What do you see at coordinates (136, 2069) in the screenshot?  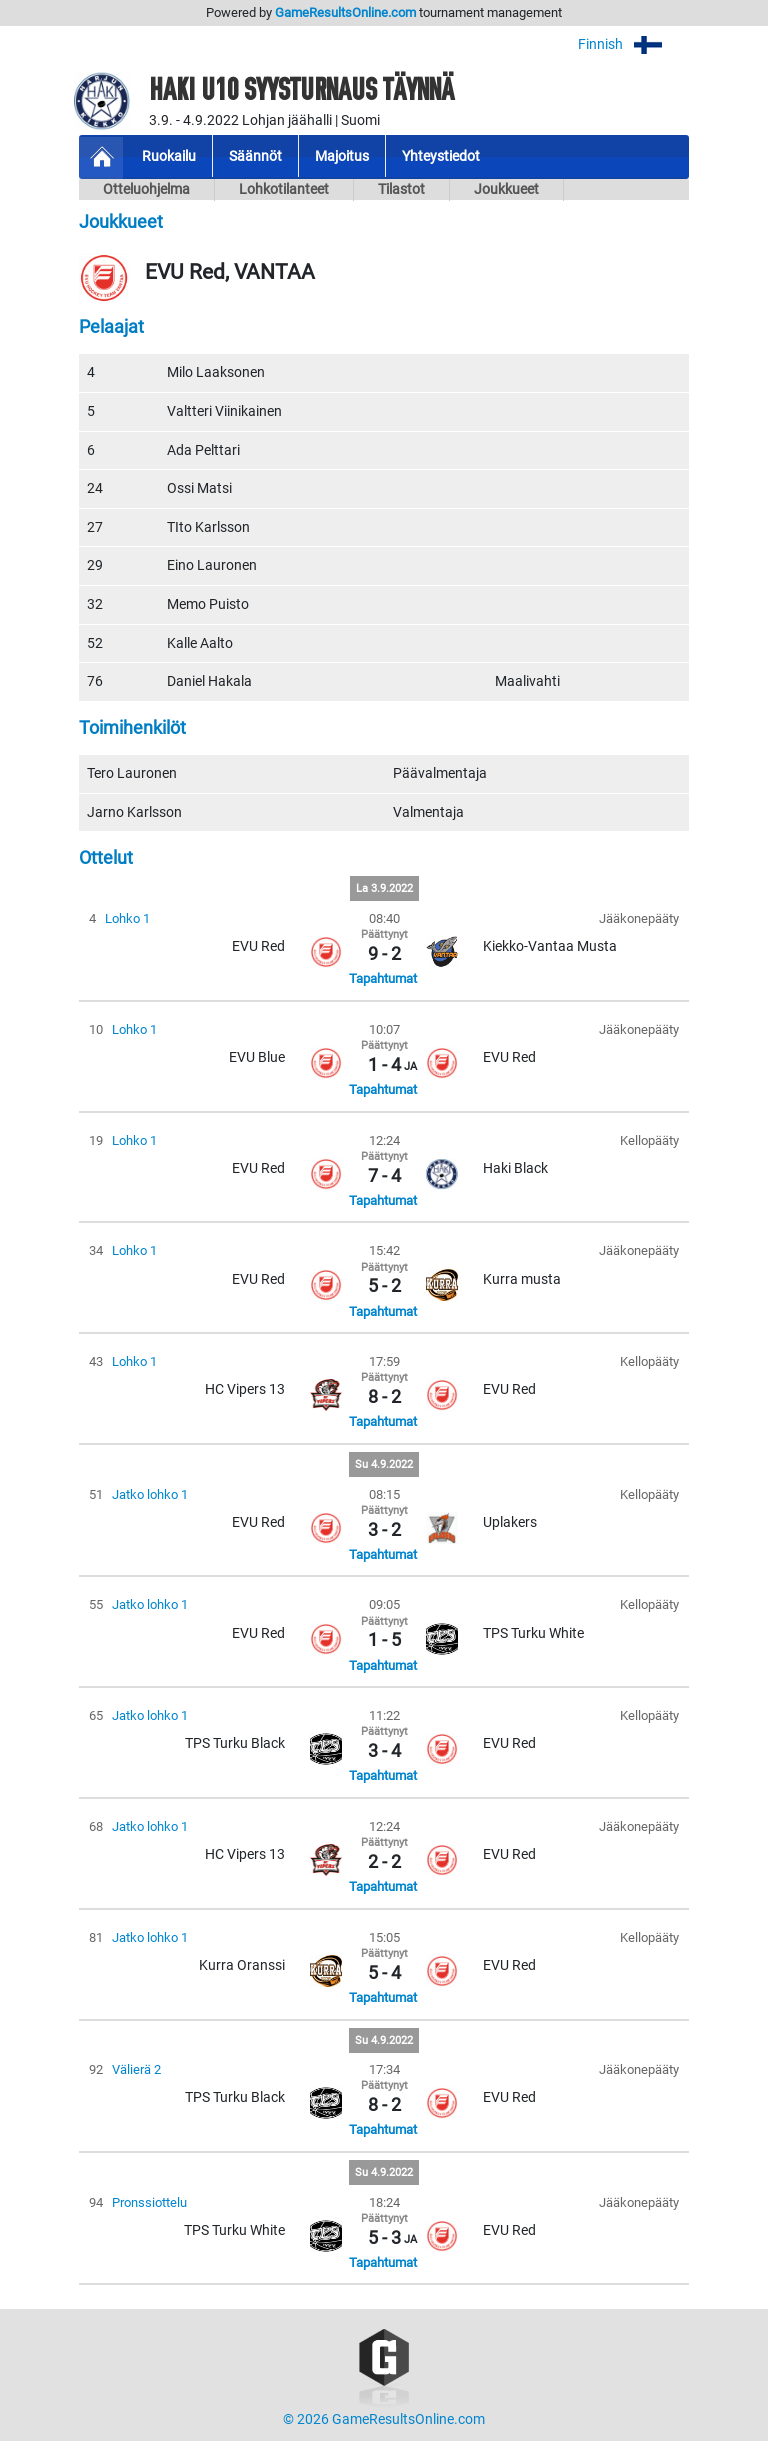 I see `Välierä 2` at bounding box center [136, 2069].